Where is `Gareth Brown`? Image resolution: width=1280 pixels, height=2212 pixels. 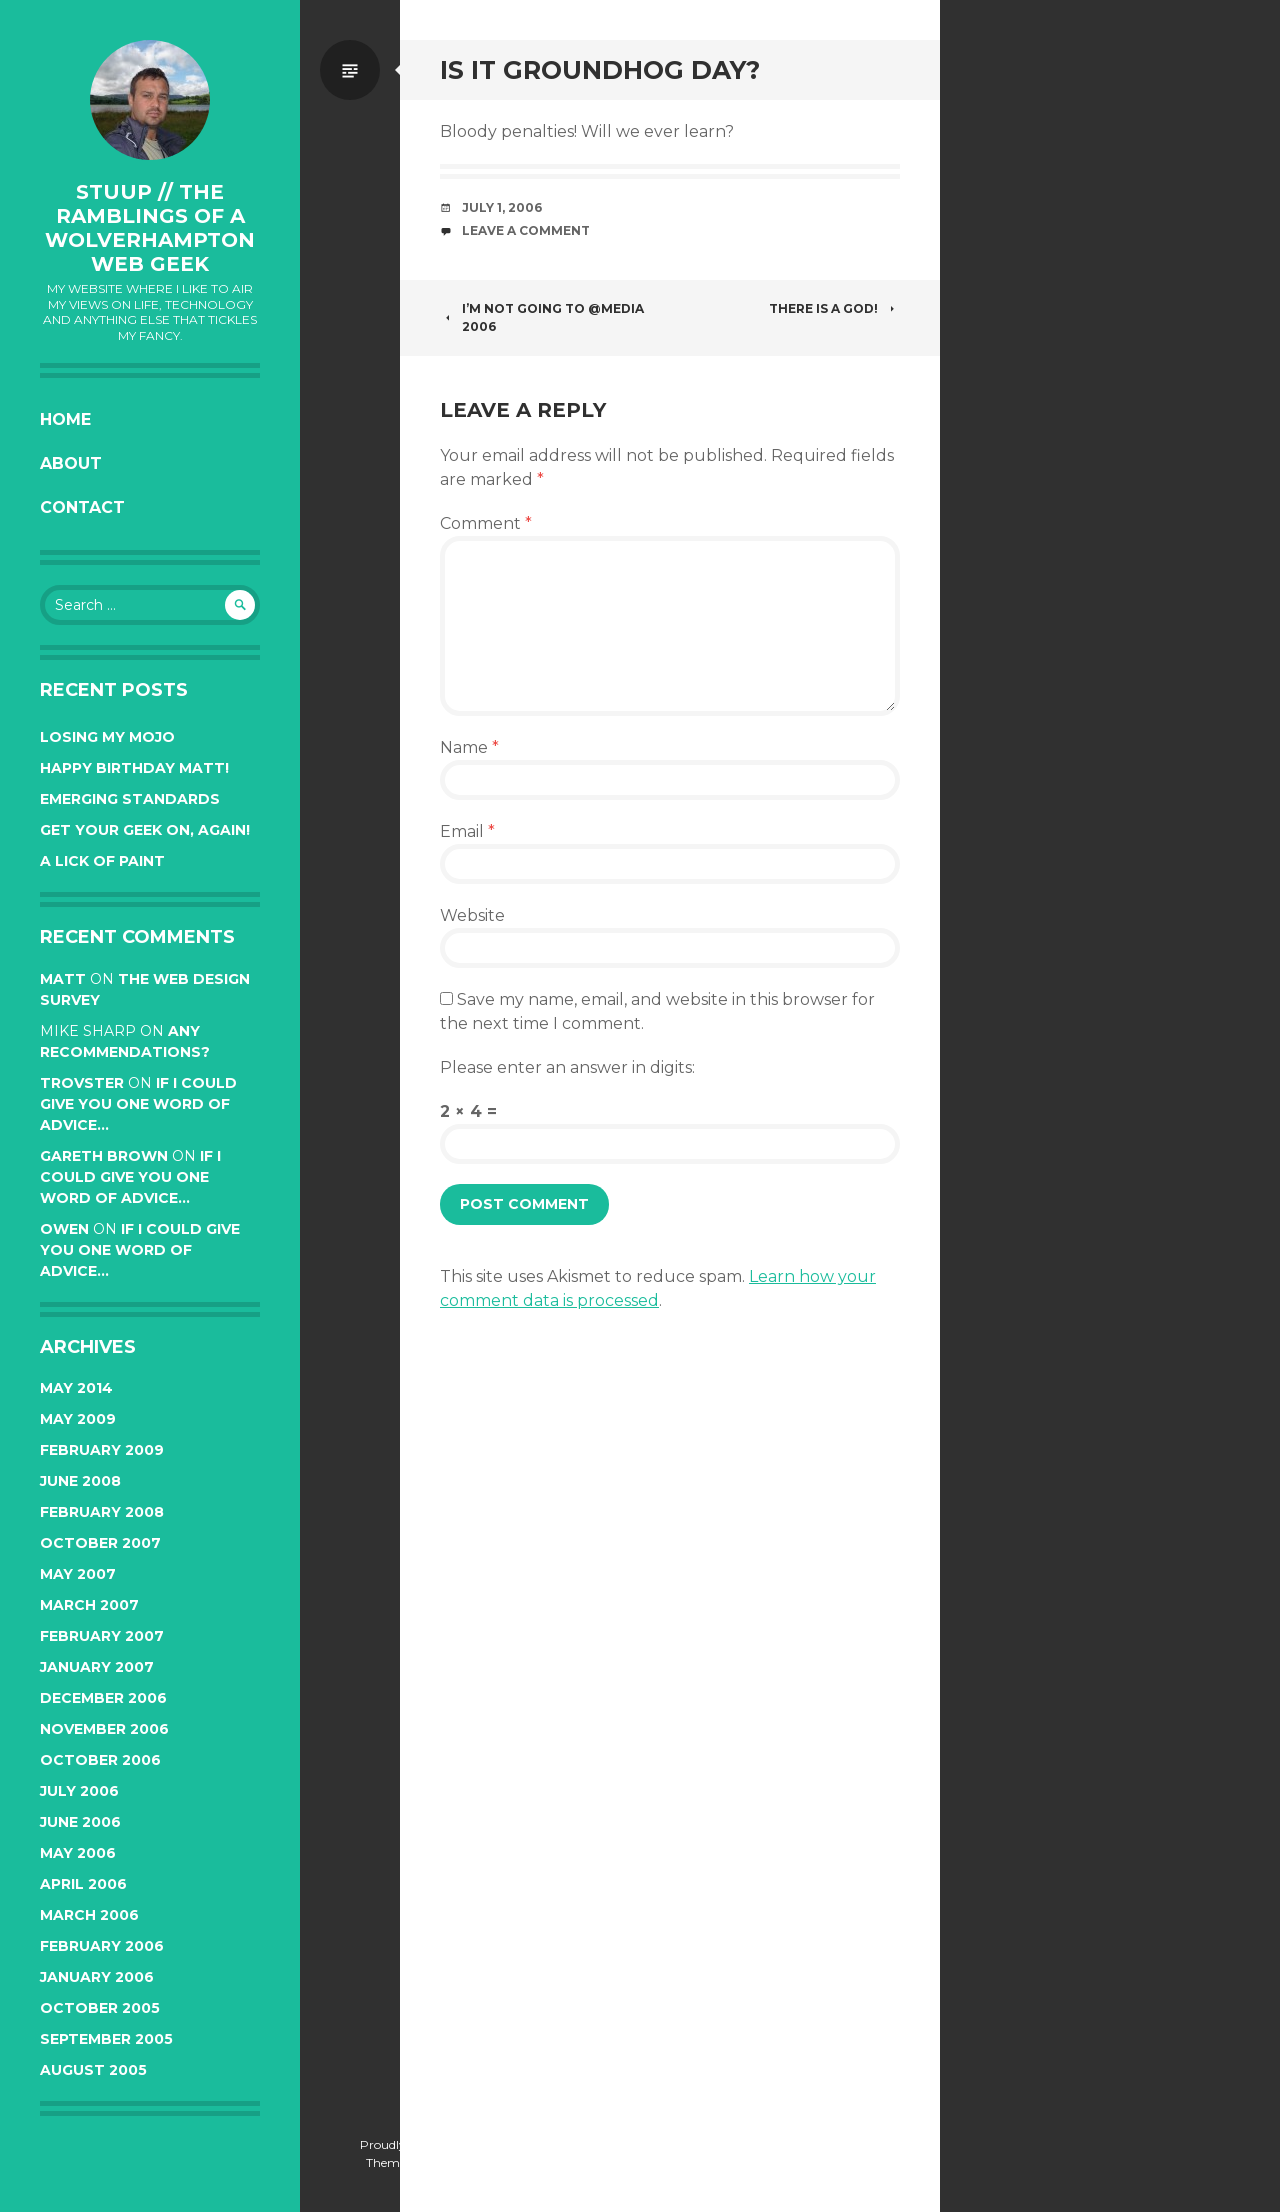 Gareth Brown is located at coordinates (104, 1156).